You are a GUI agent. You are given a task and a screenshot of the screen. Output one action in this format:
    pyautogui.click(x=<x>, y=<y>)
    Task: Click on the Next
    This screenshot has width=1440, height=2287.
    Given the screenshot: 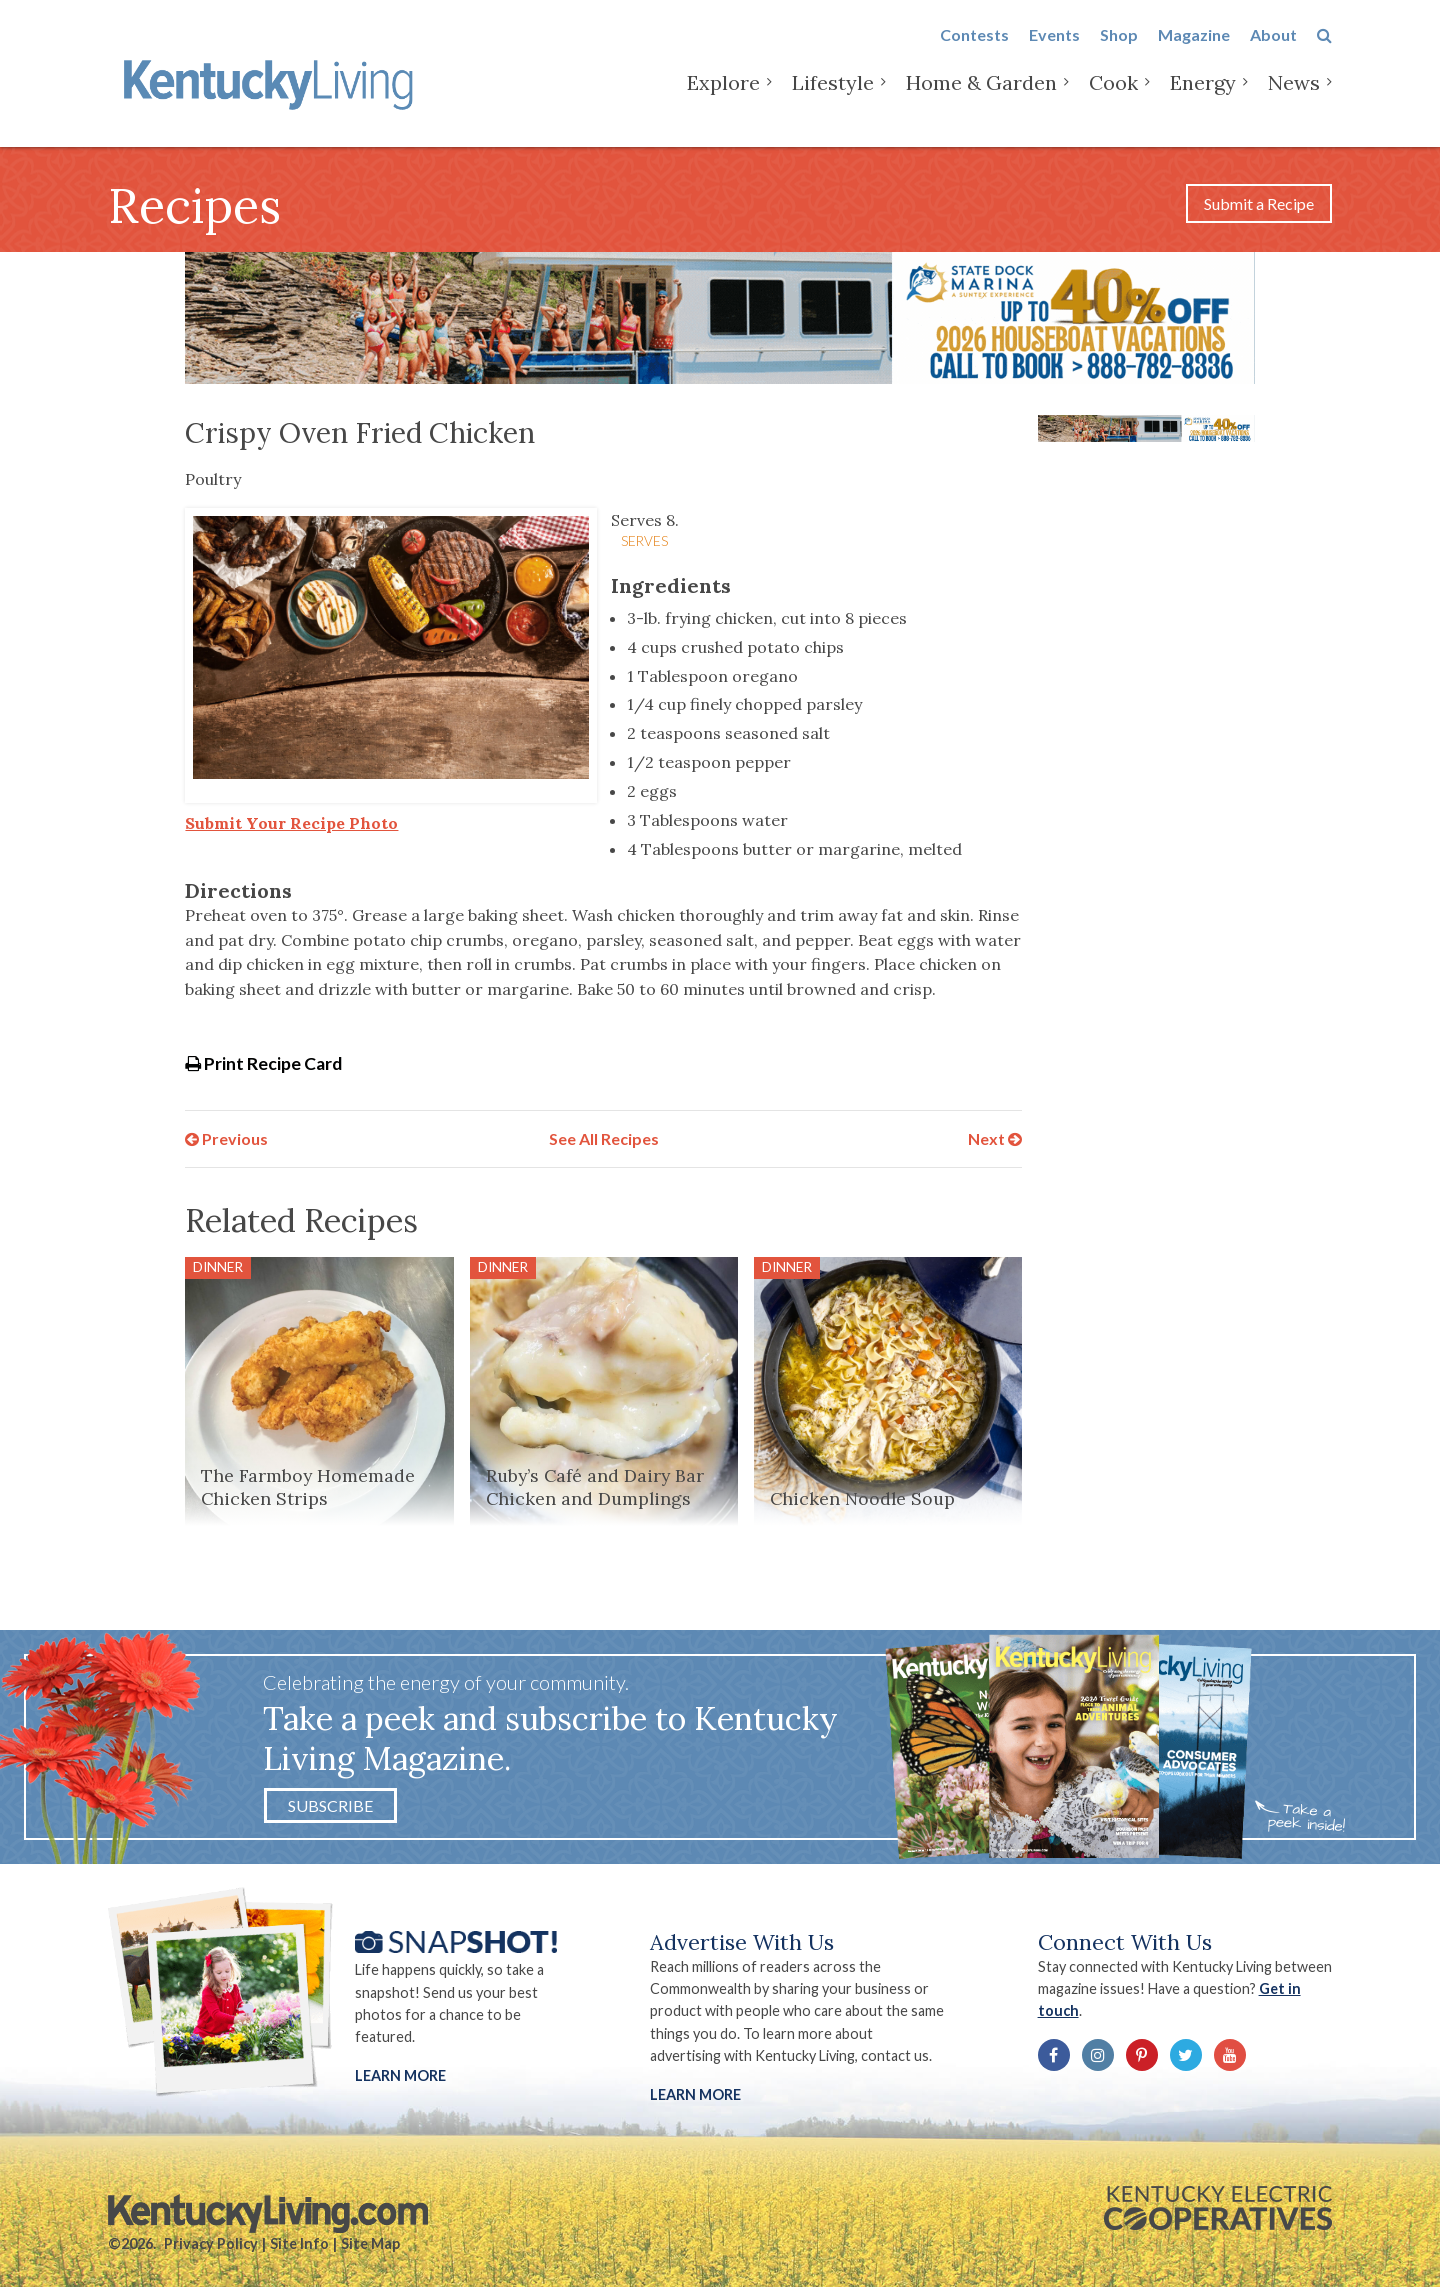 What is the action you would take?
    pyautogui.click(x=995, y=1138)
    